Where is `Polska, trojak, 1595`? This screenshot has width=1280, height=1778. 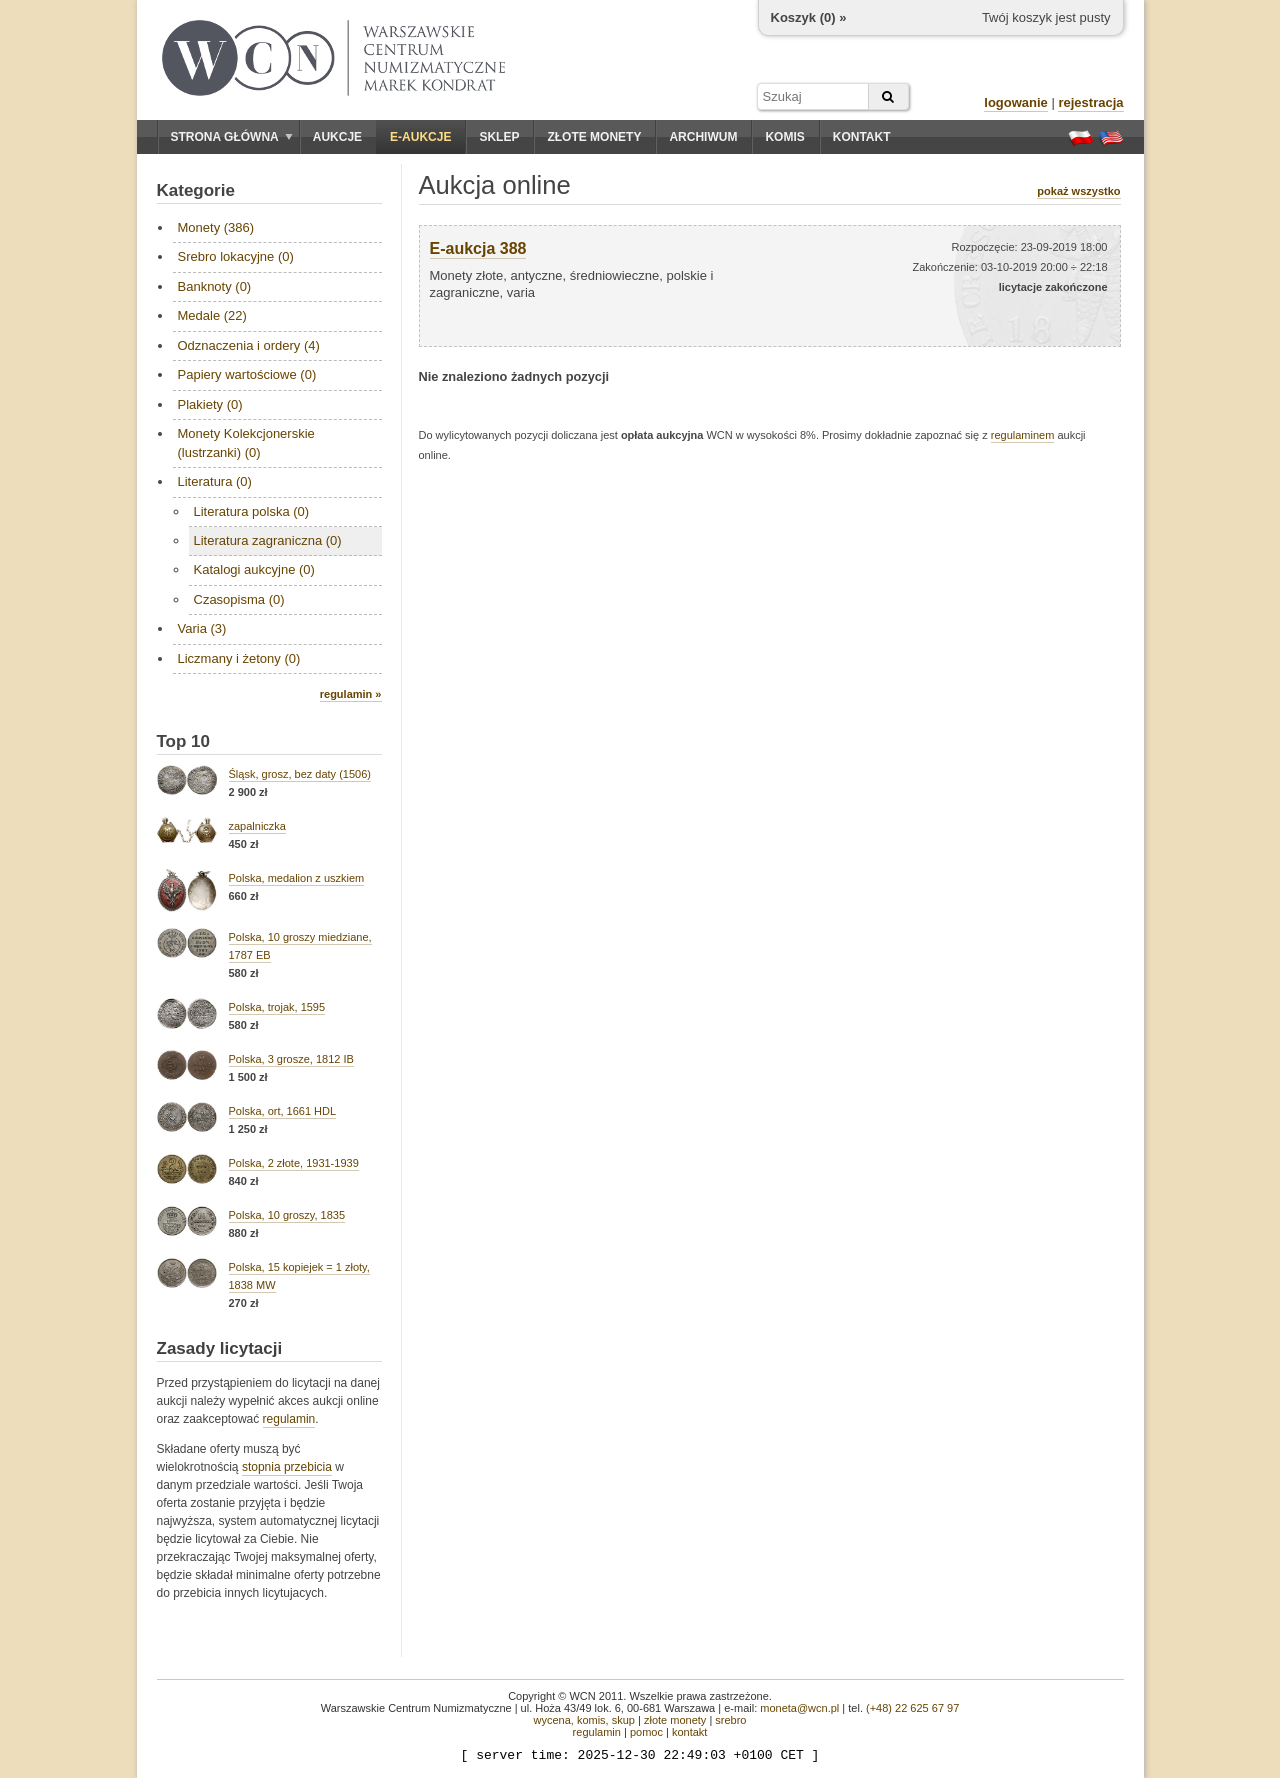
Polska, trojak, 1595 is located at coordinates (277, 1007).